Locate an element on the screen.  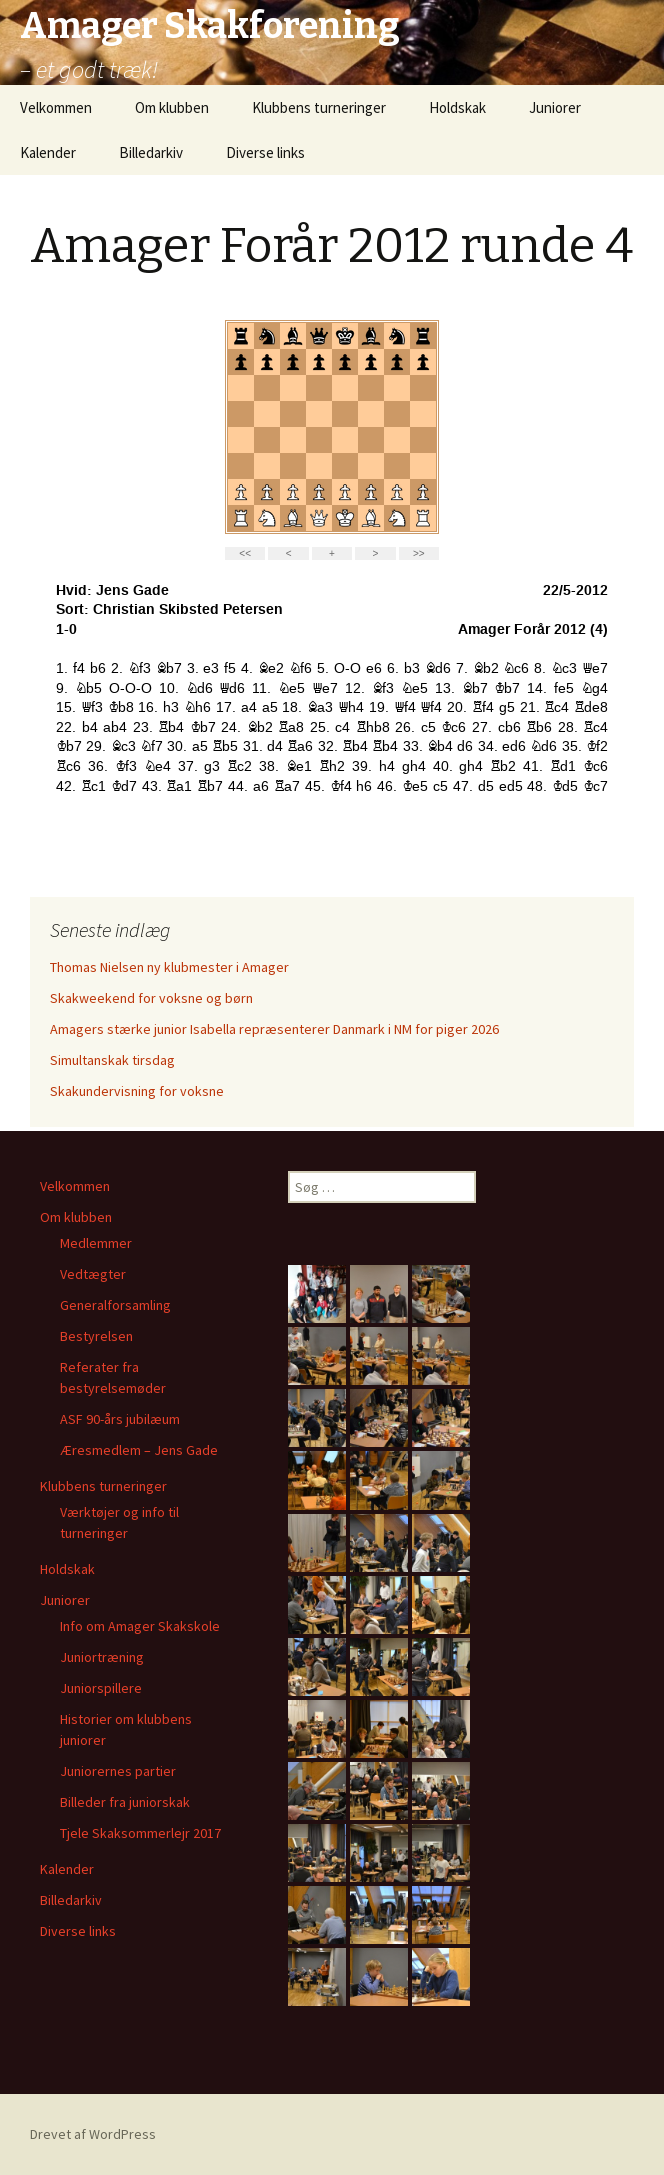
Juniorspillere is located at coordinates (101, 1688).